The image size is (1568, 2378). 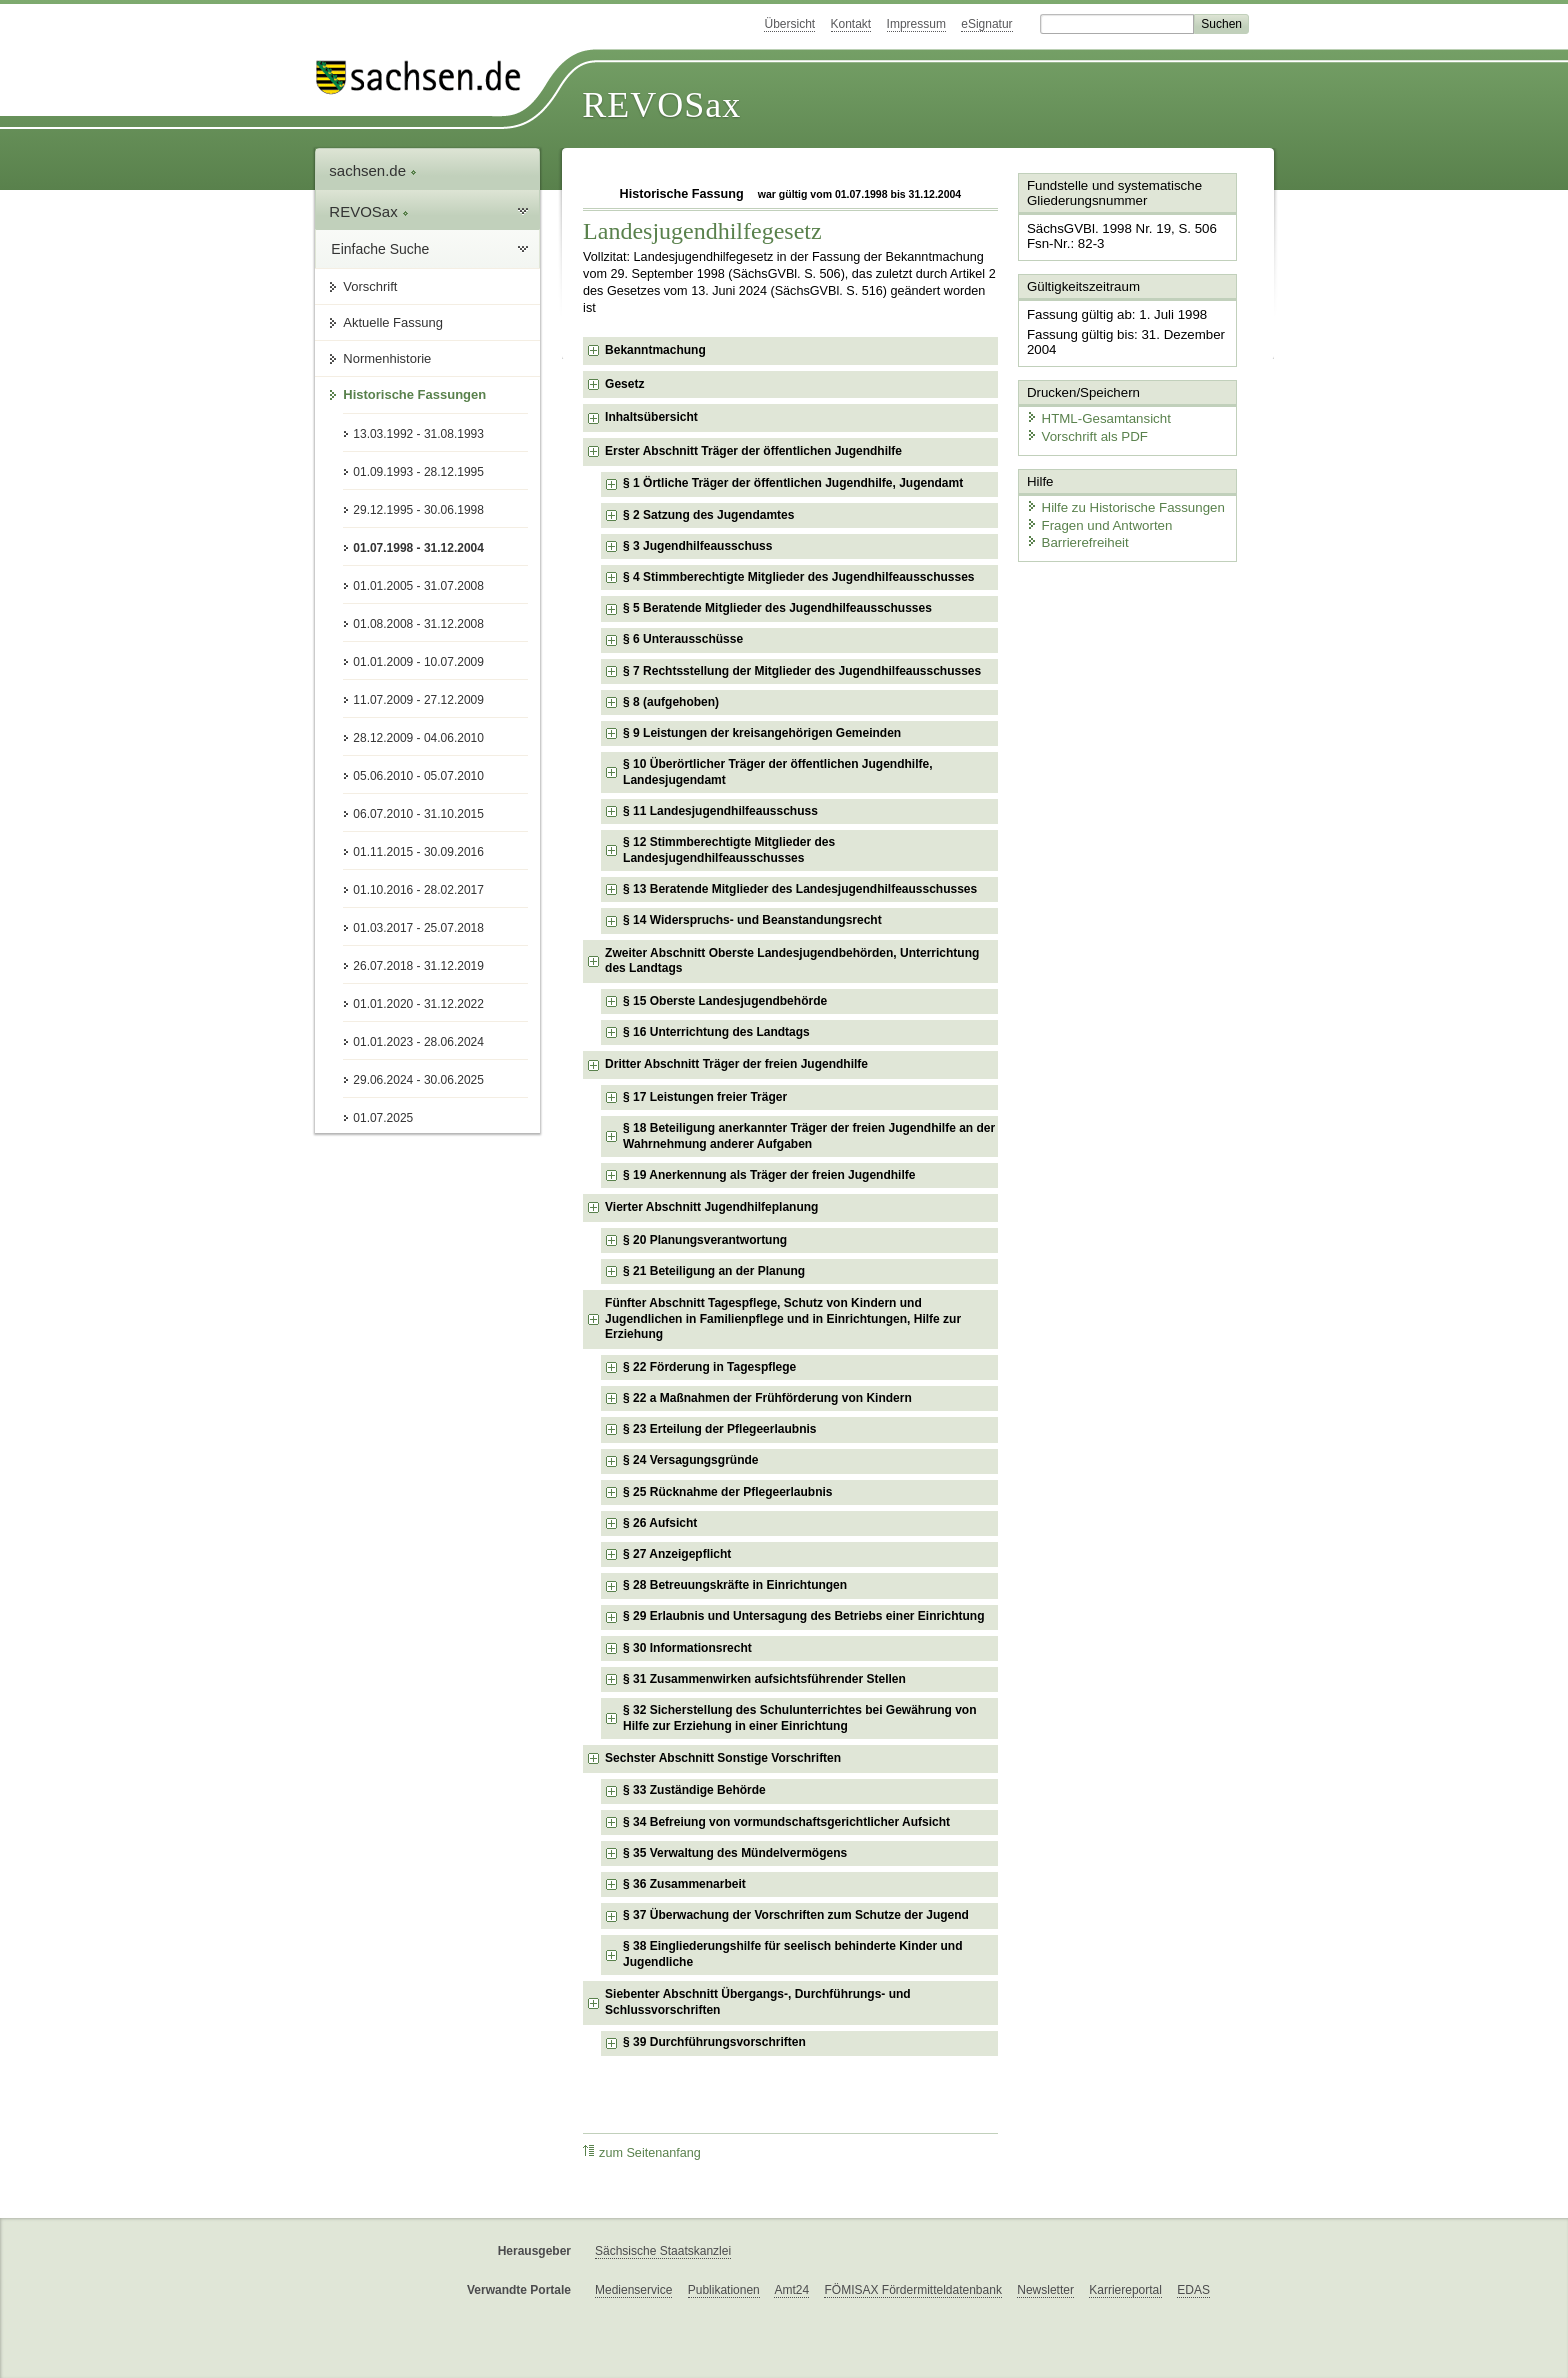 I want to click on FÖMISAX Fördermitteldatenbank, so click(x=912, y=2290).